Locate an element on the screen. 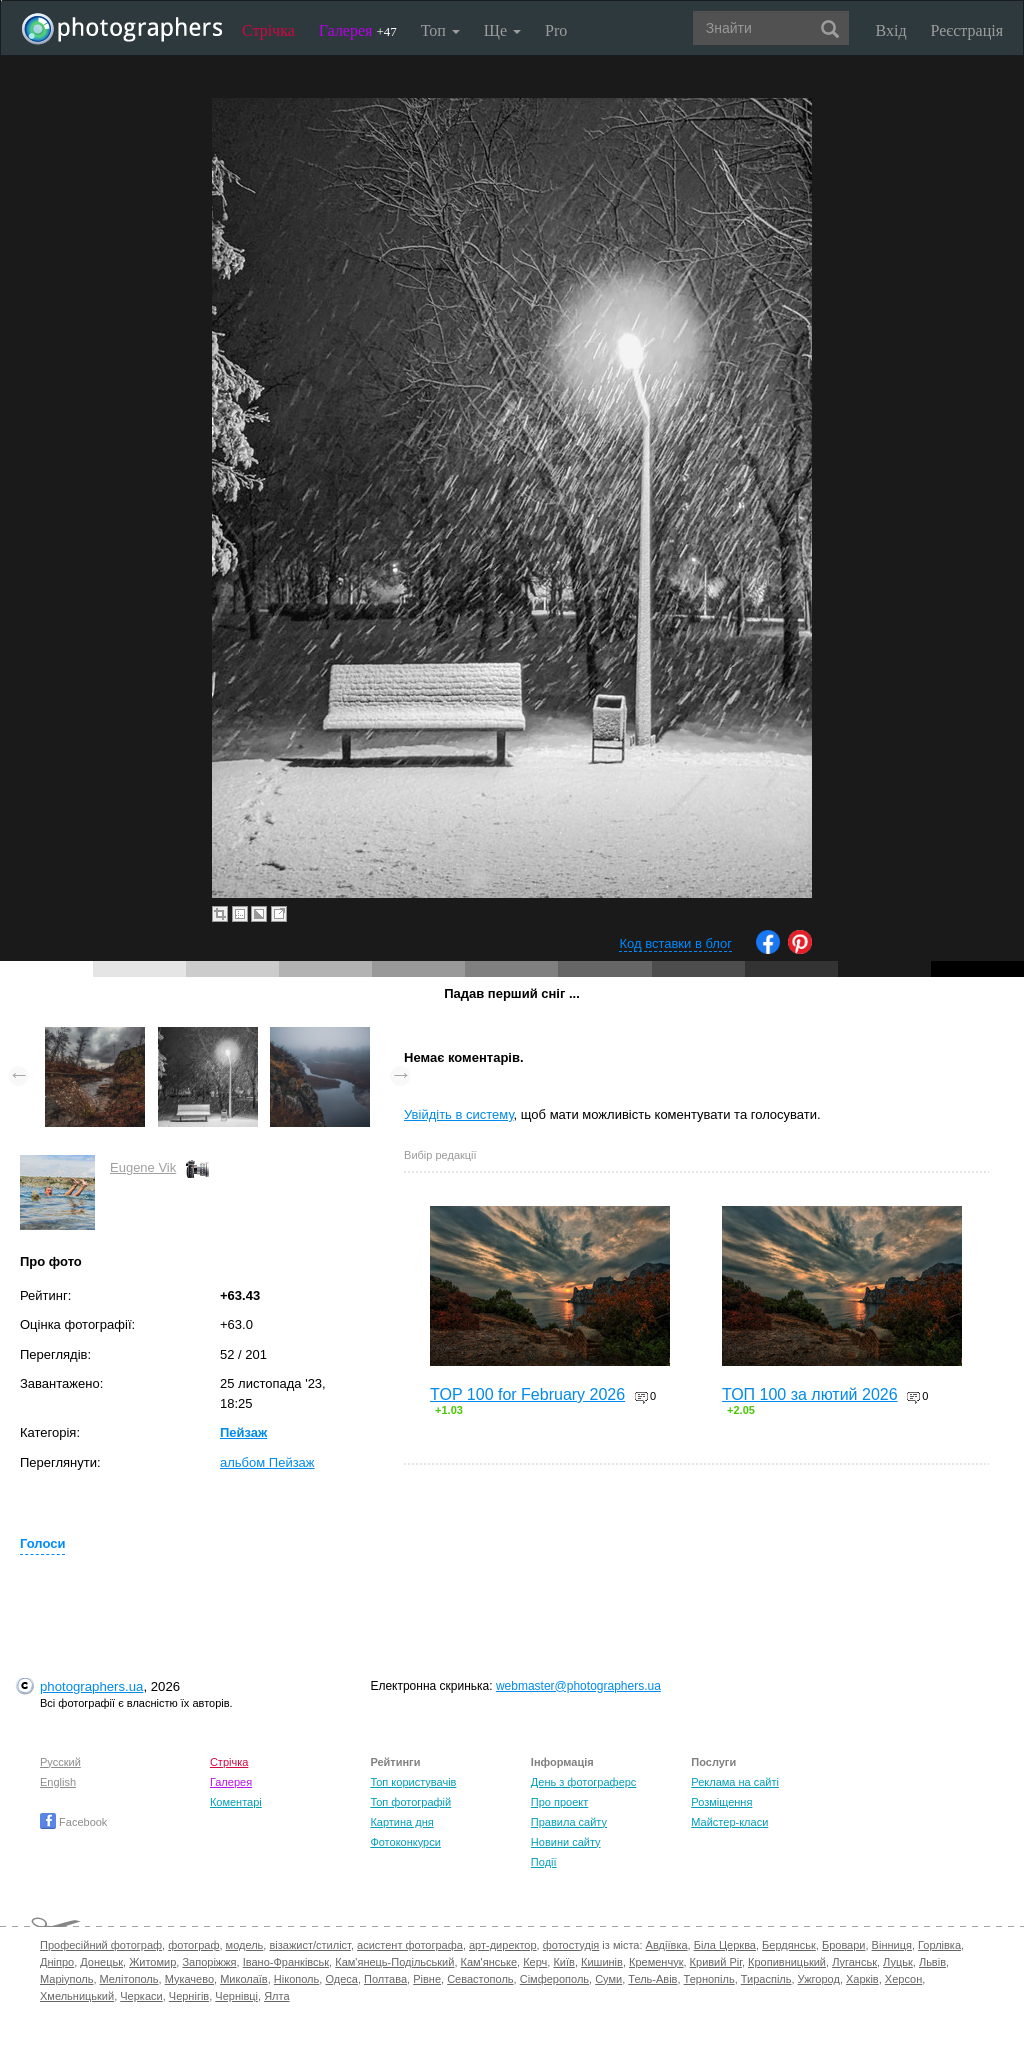 Image resolution: width=1024 pixels, height=2065 pixels. Кропивницький is located at coordinates (787, 1962).